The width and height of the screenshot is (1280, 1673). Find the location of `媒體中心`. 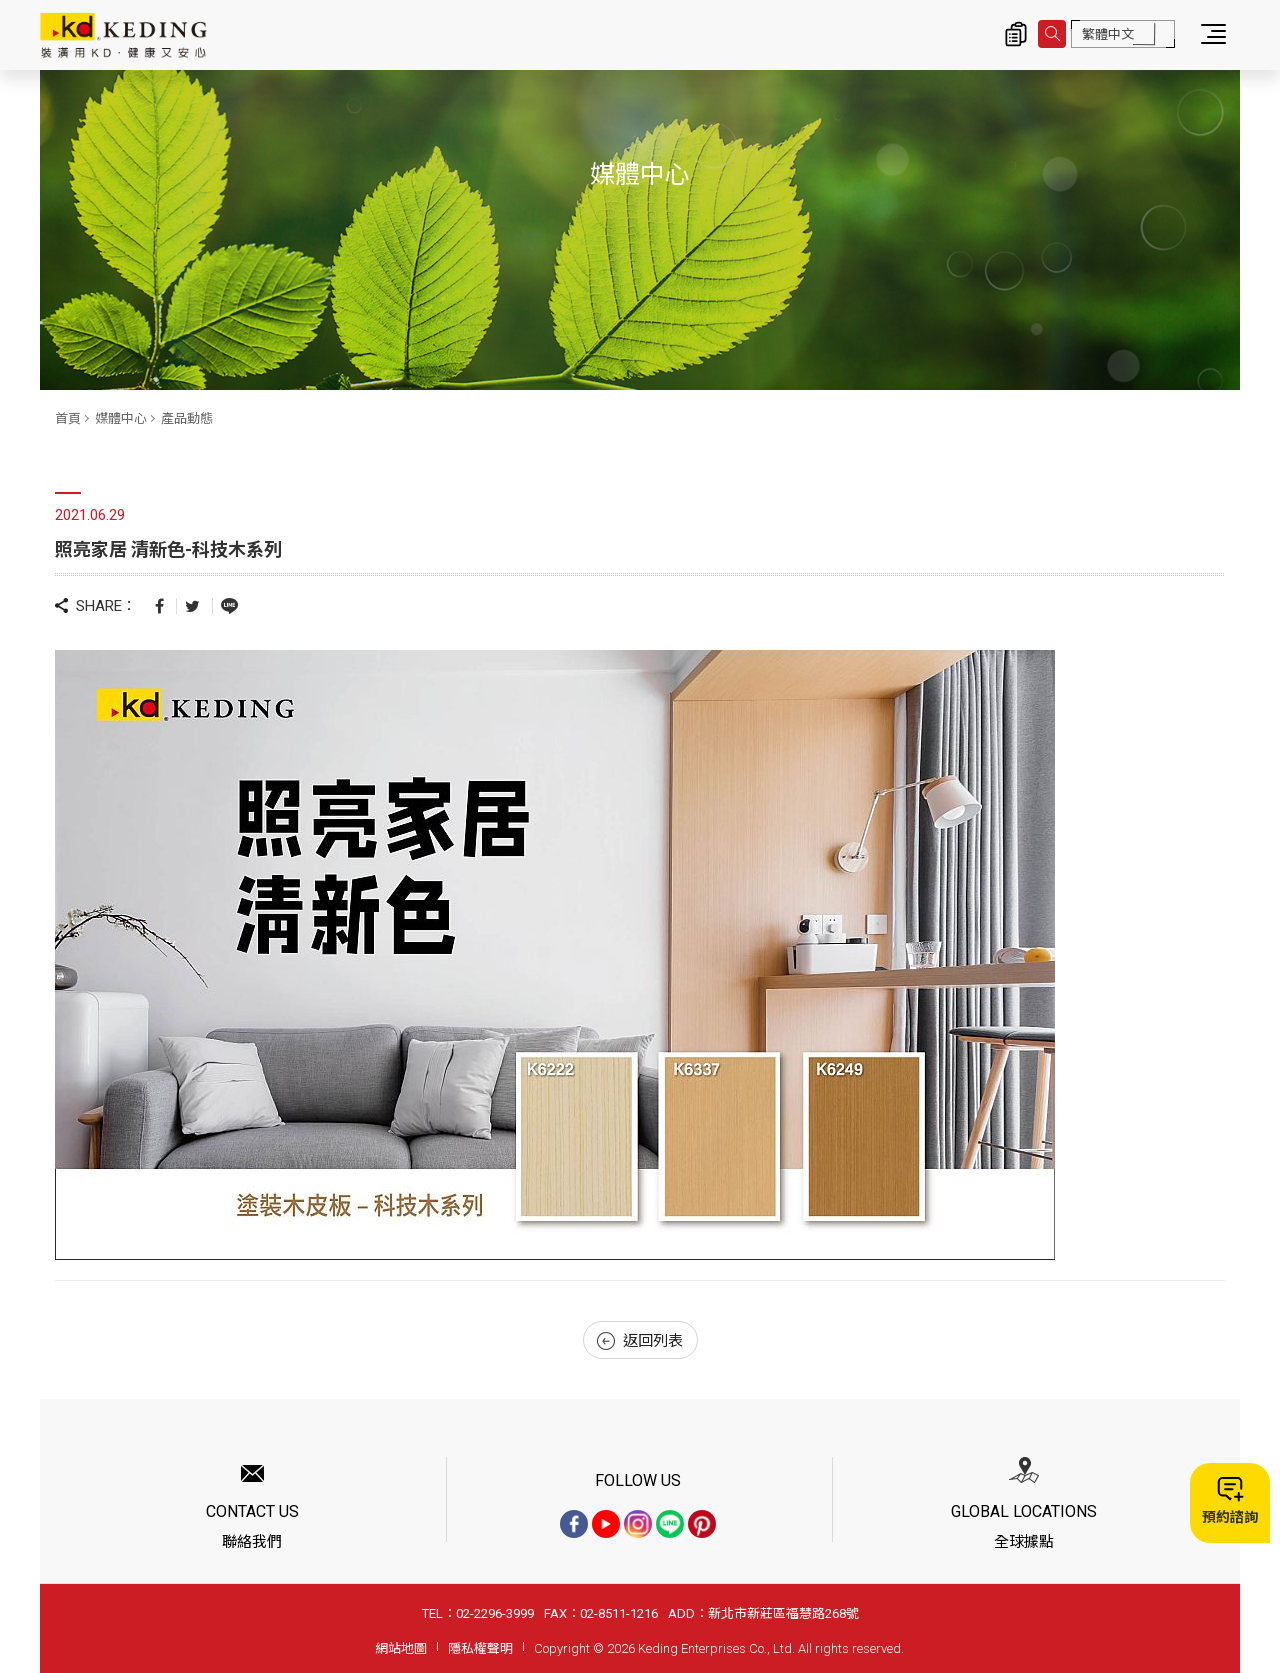

媒體中心 is located at coordinates (121, 418).